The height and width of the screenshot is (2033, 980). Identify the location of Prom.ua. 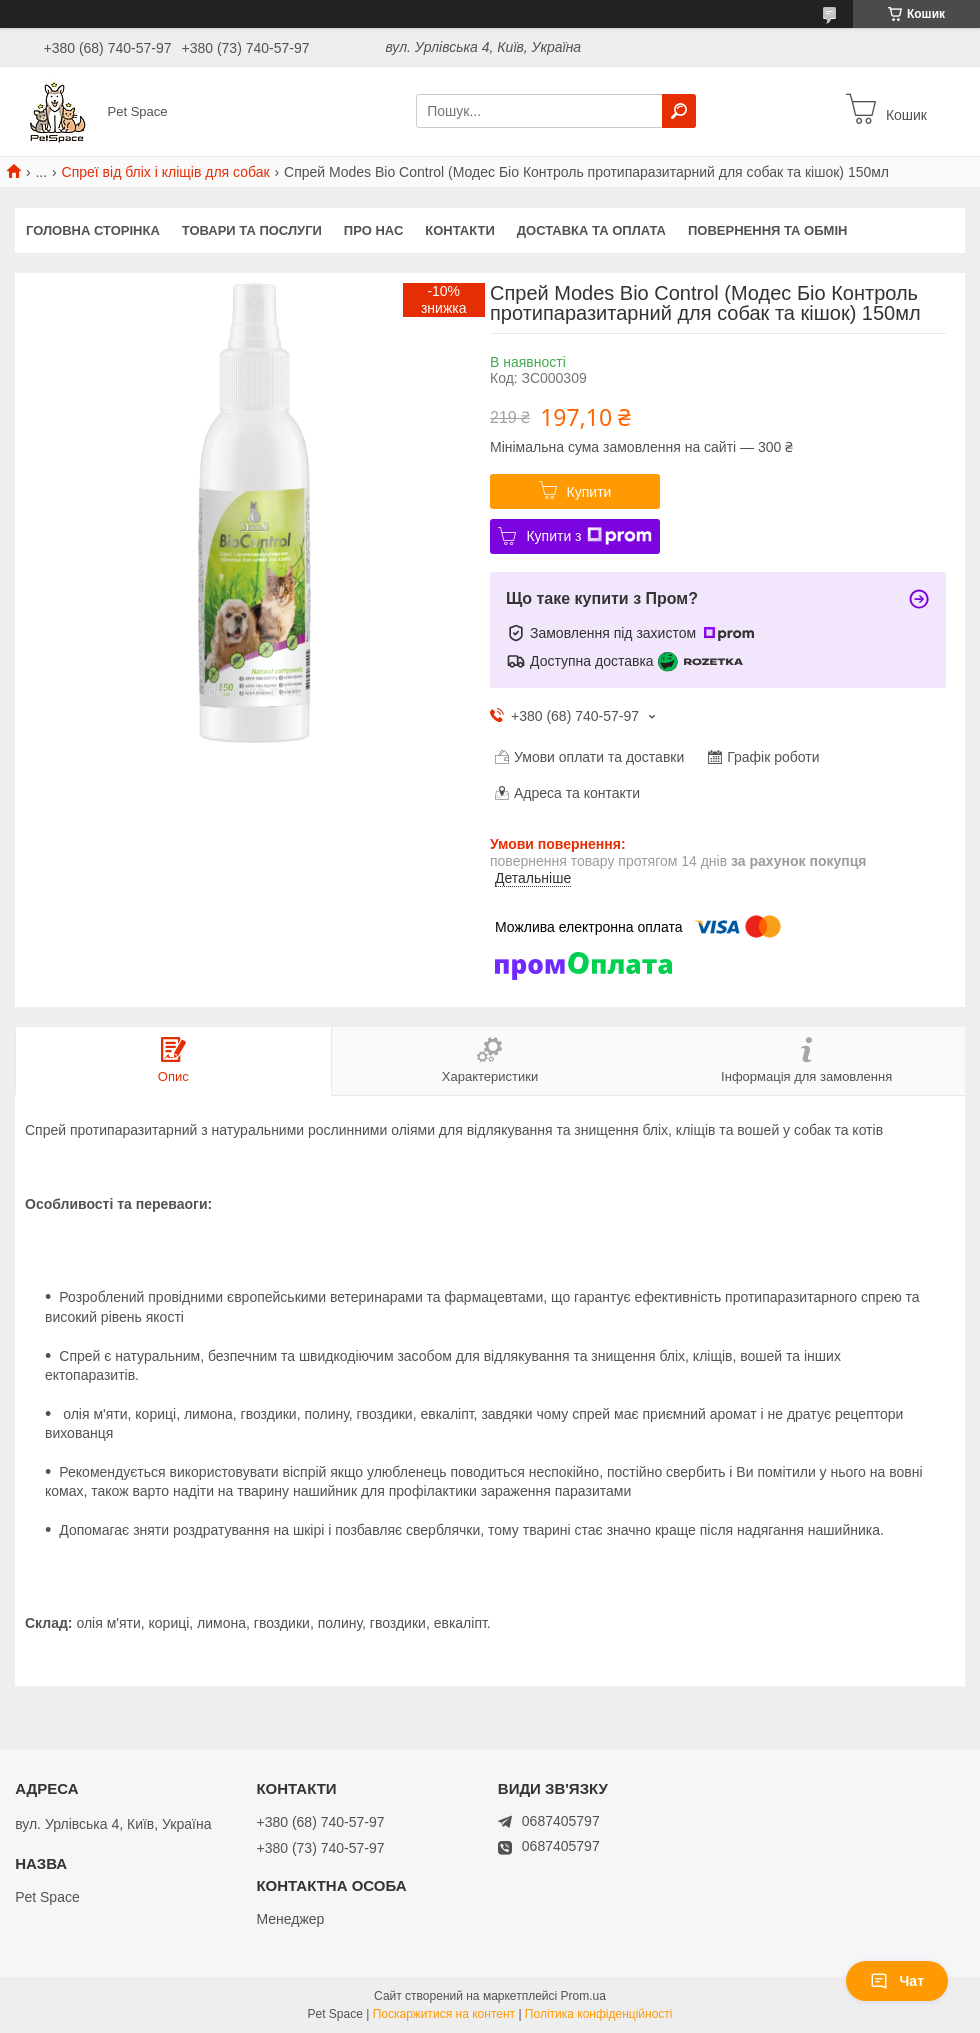
(583, 1996).